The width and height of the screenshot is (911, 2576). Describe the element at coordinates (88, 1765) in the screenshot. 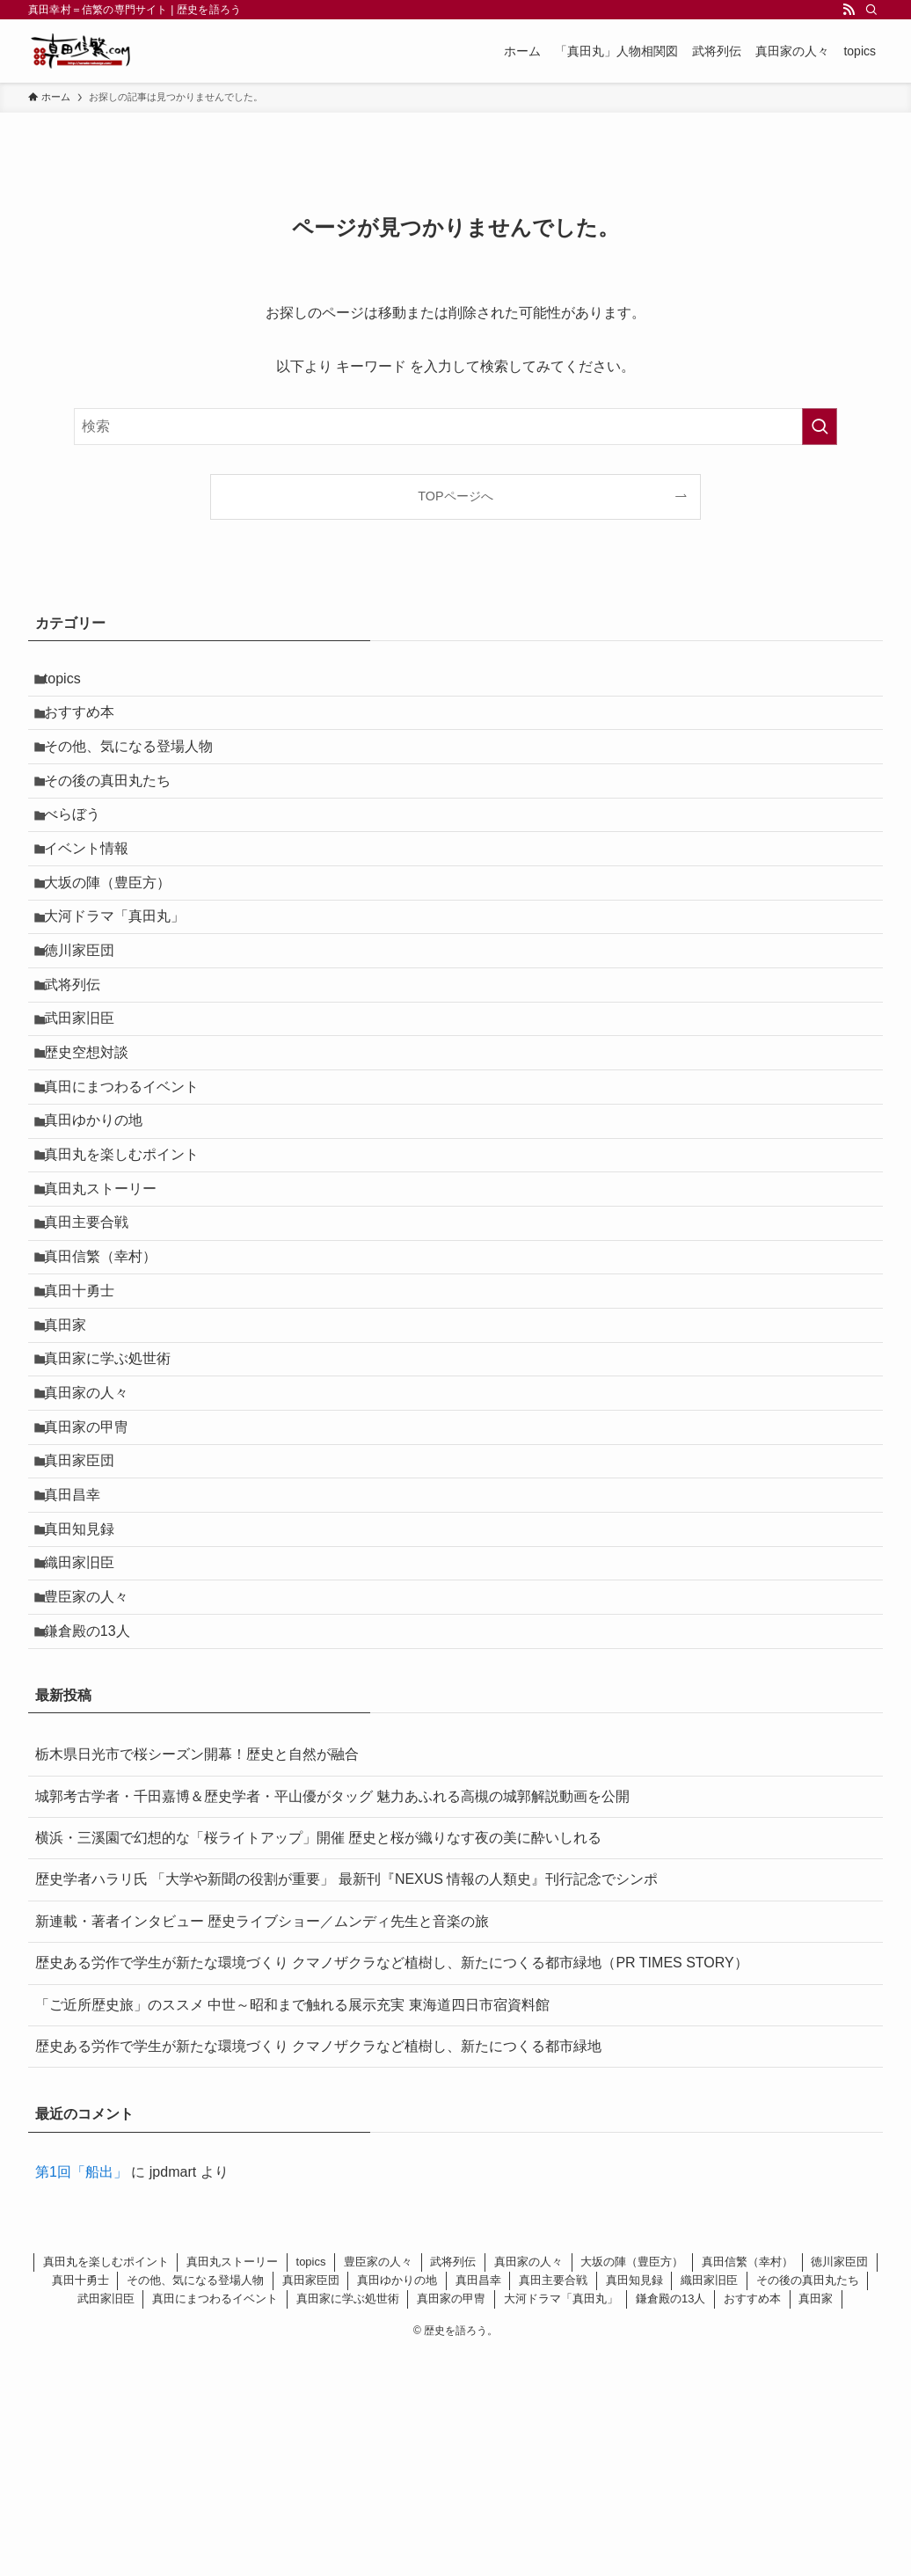

I see `織田家旧臣` at that location.